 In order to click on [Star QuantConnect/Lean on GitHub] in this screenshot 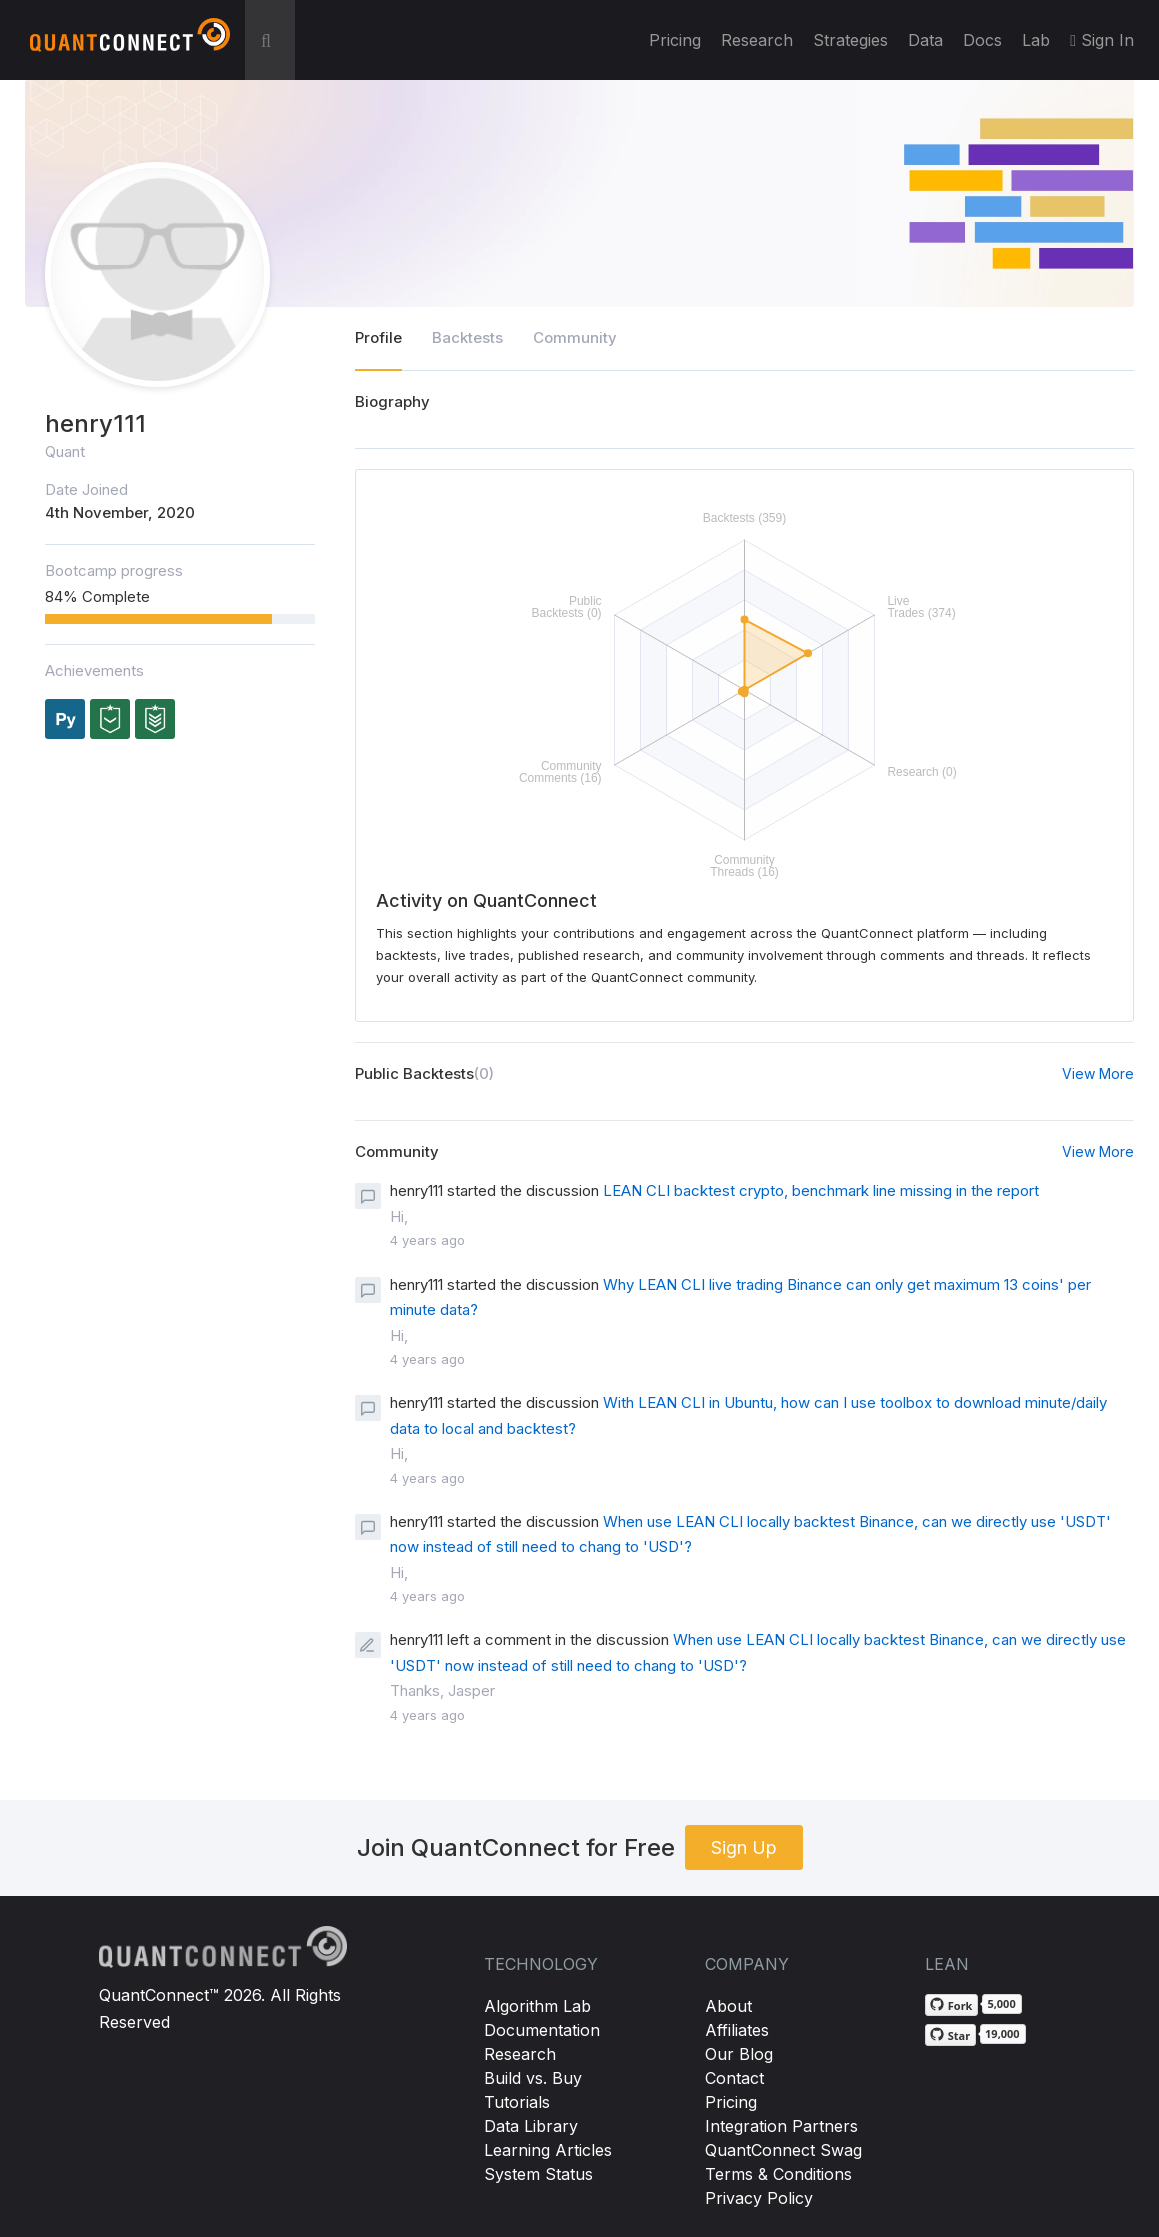, I will do `click(950, 2035)`.